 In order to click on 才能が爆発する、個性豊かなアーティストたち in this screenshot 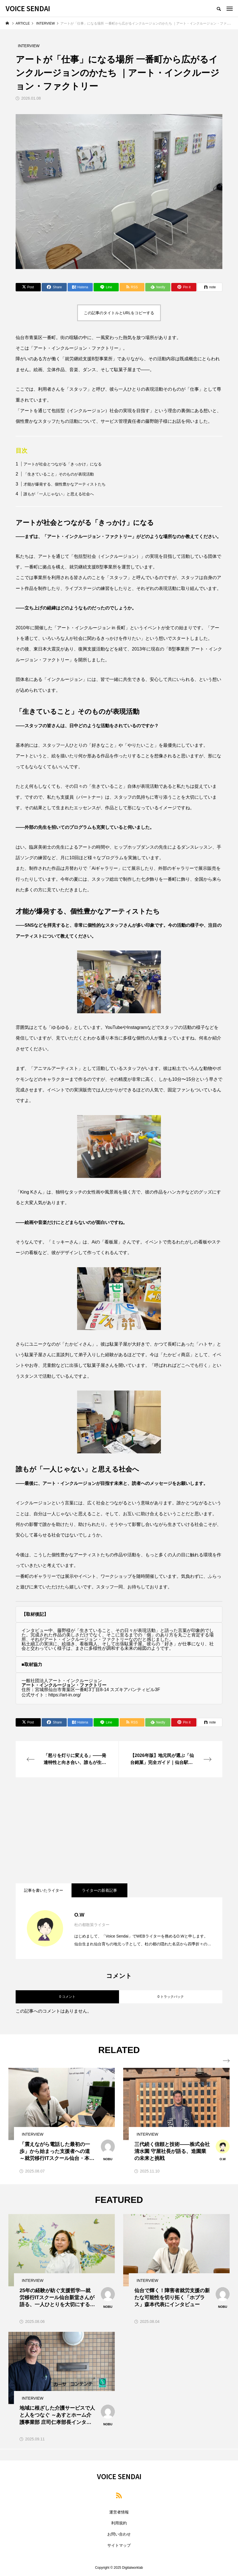, I will do `click(64, 484)`.